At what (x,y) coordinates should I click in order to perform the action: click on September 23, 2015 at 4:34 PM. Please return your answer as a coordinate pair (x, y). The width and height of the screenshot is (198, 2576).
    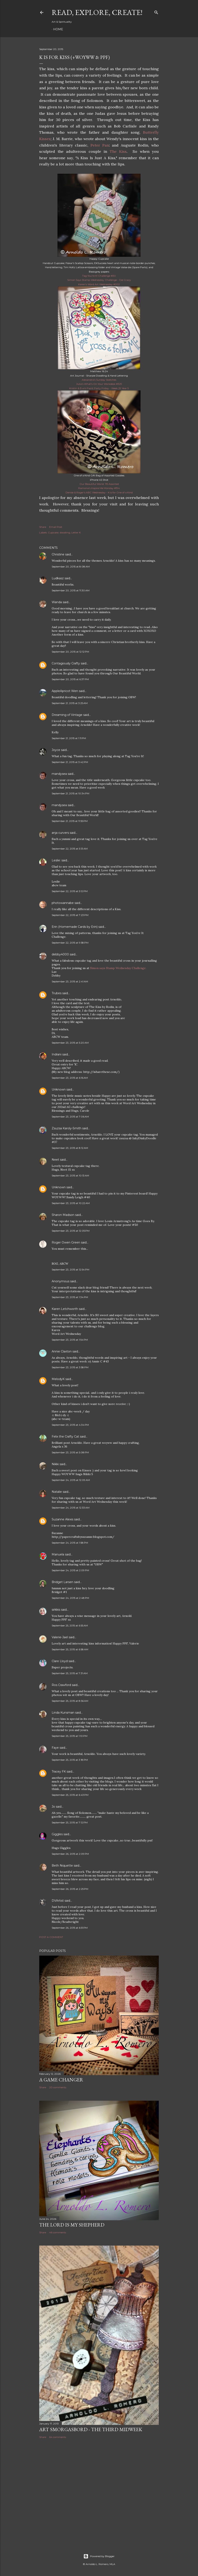
    Looking at the image, I should click on (70, 1424).